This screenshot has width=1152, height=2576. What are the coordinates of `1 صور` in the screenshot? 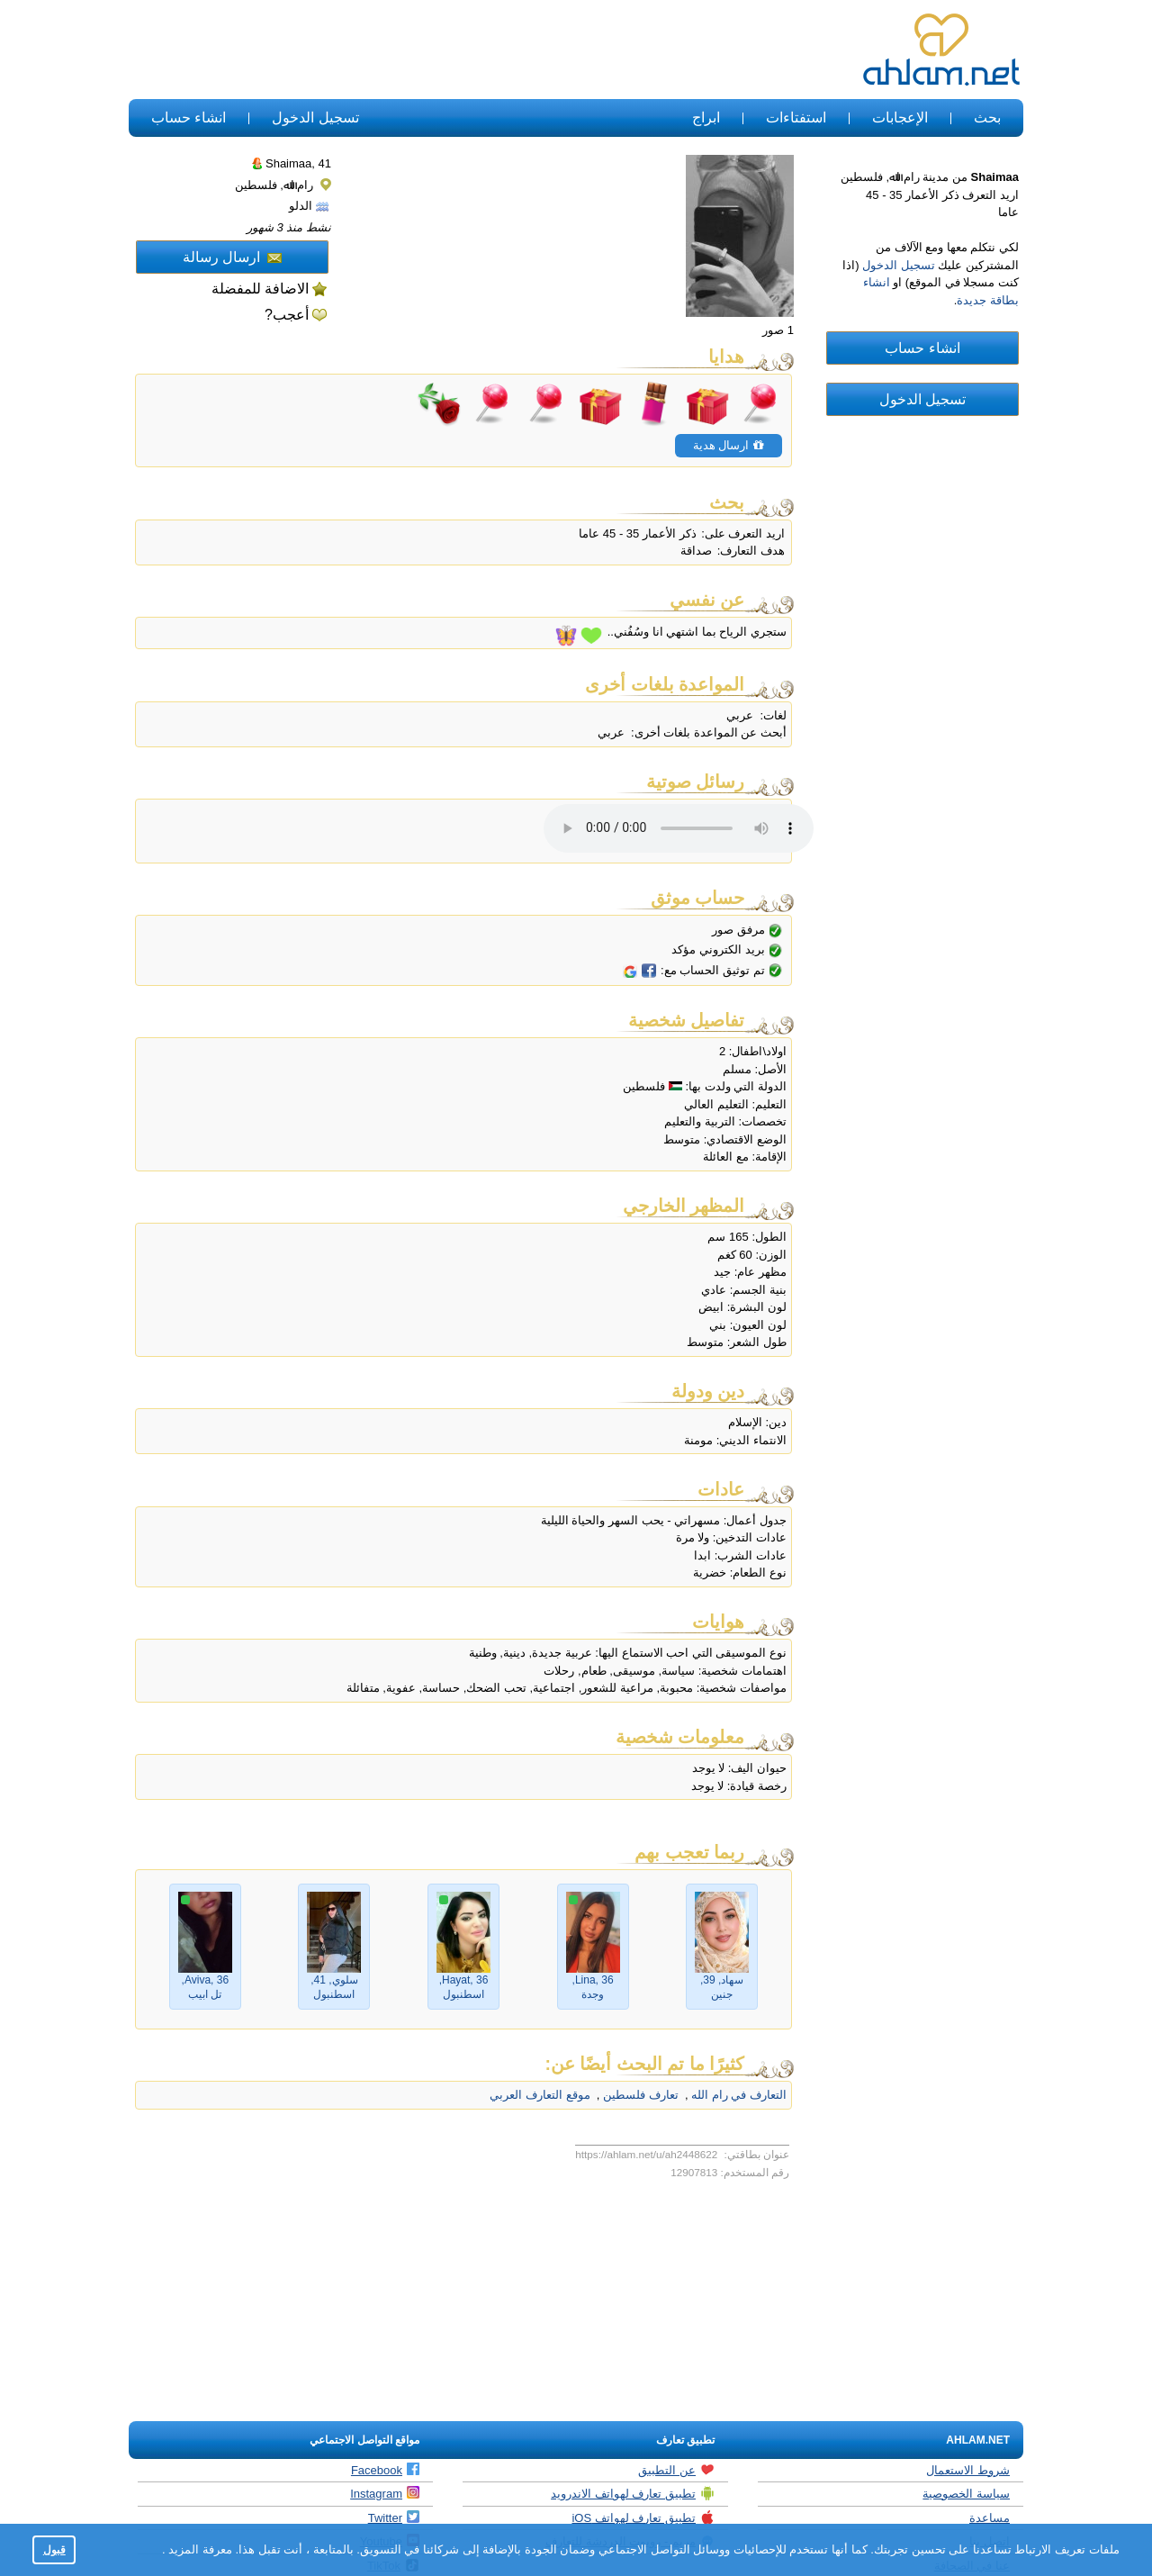 It's located at (778, 330).